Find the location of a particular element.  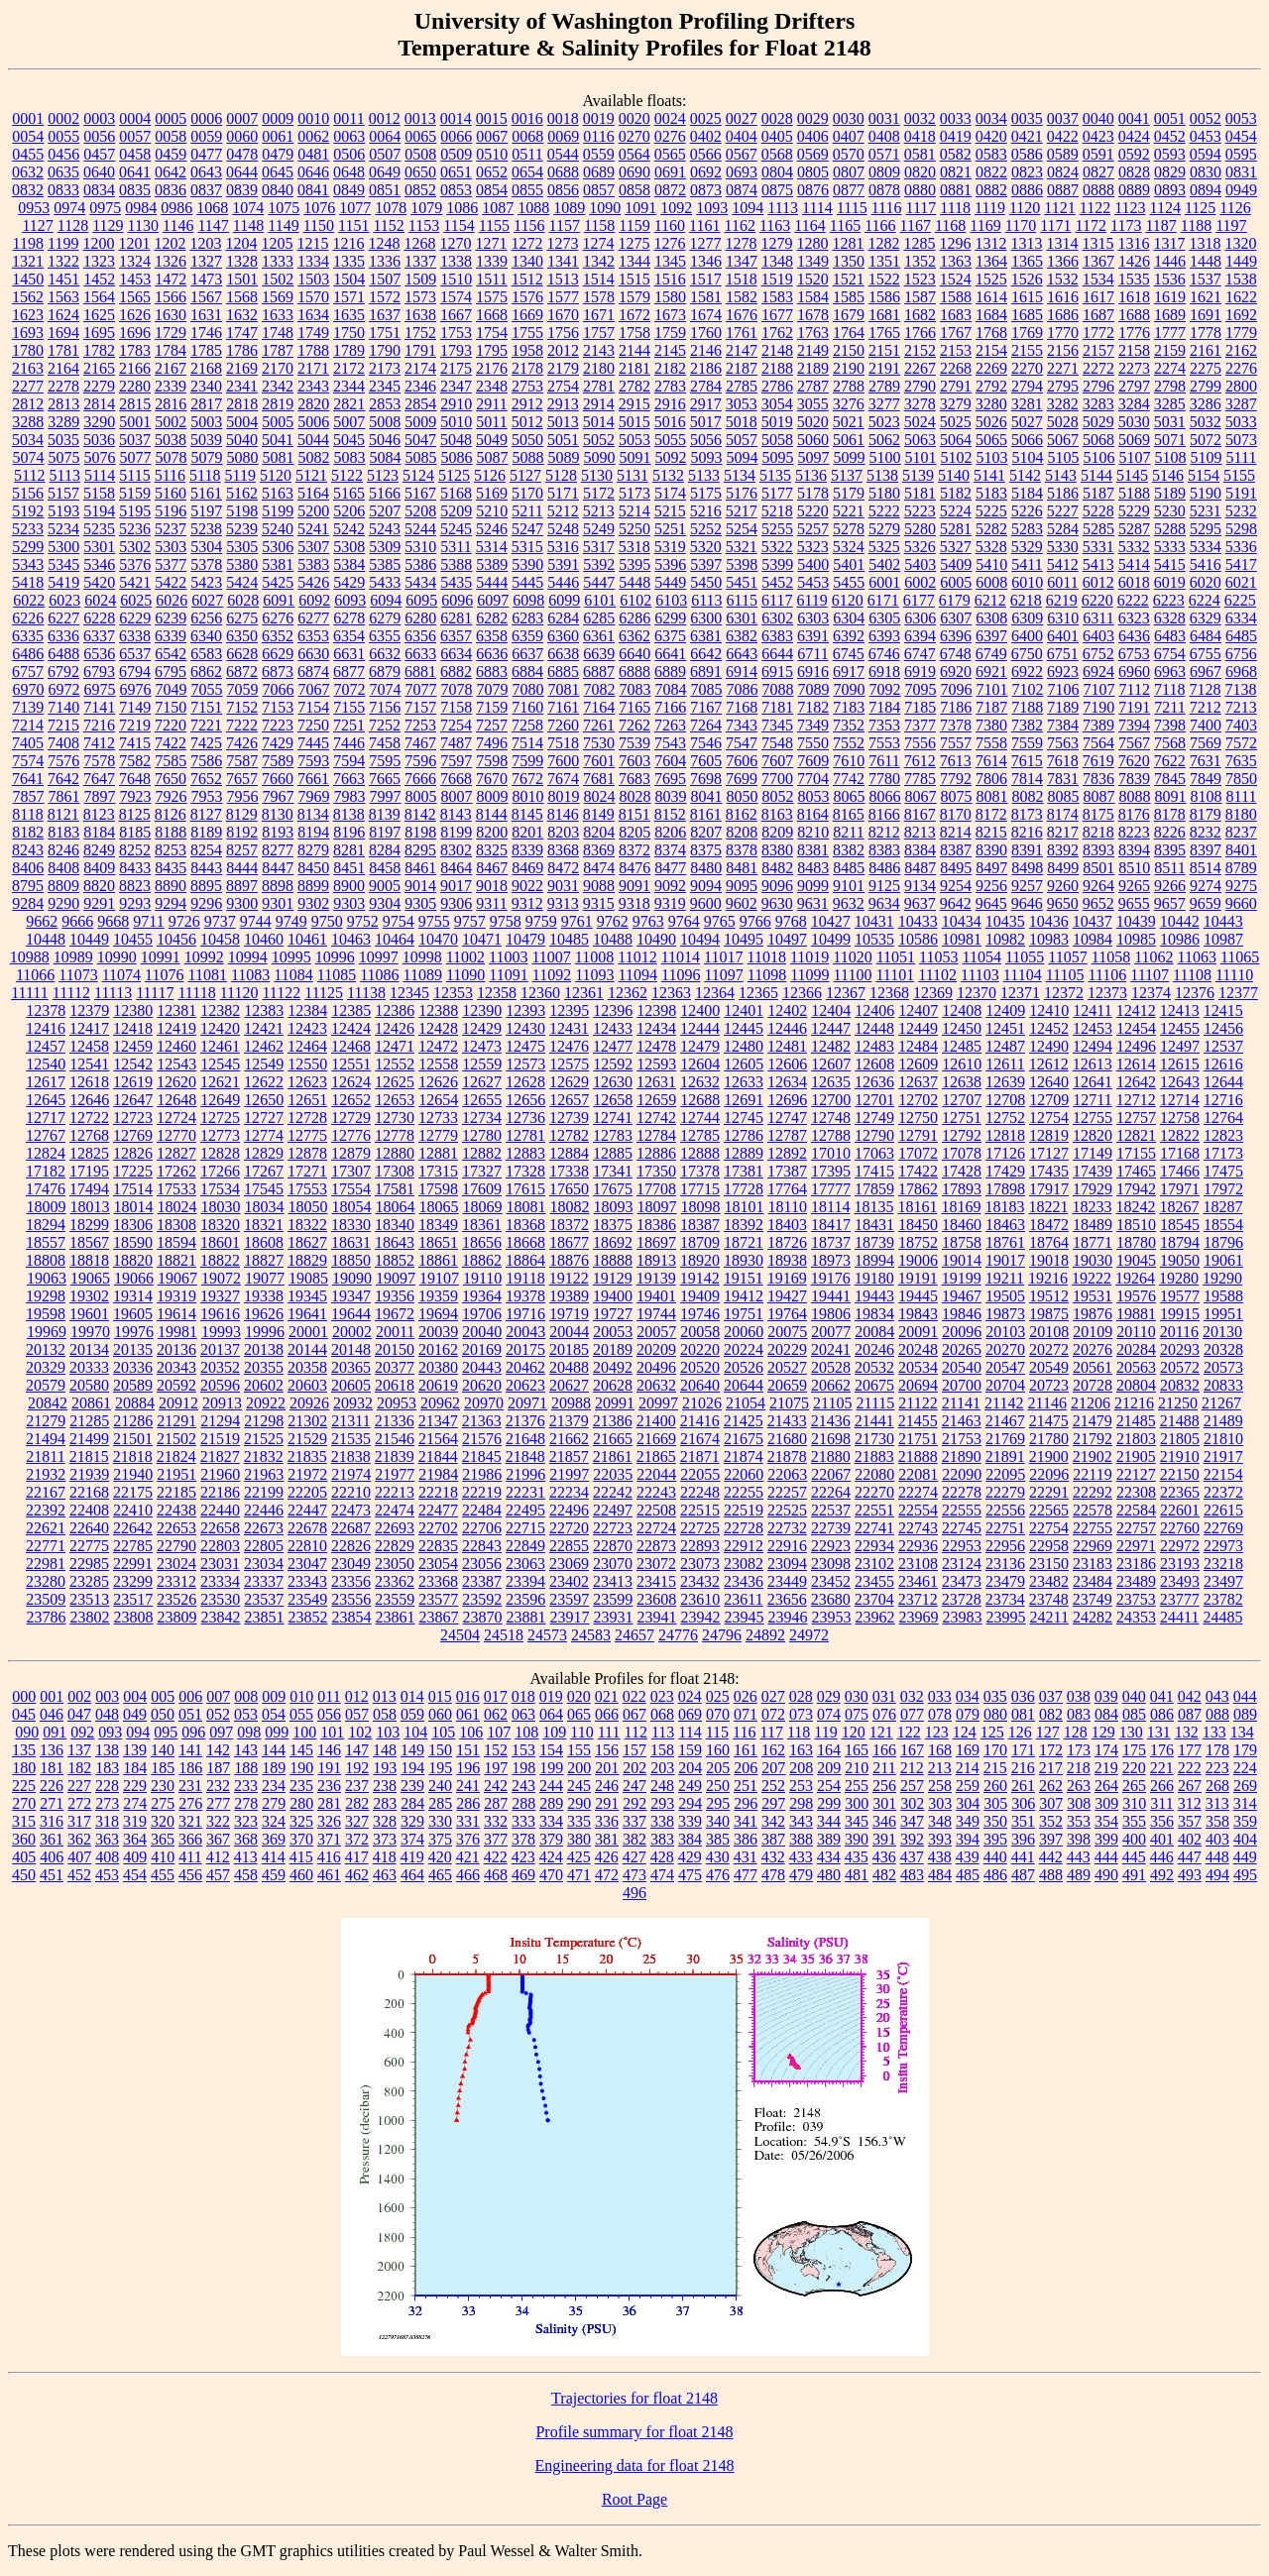

20833 is located at coordinates (1223, 1385).